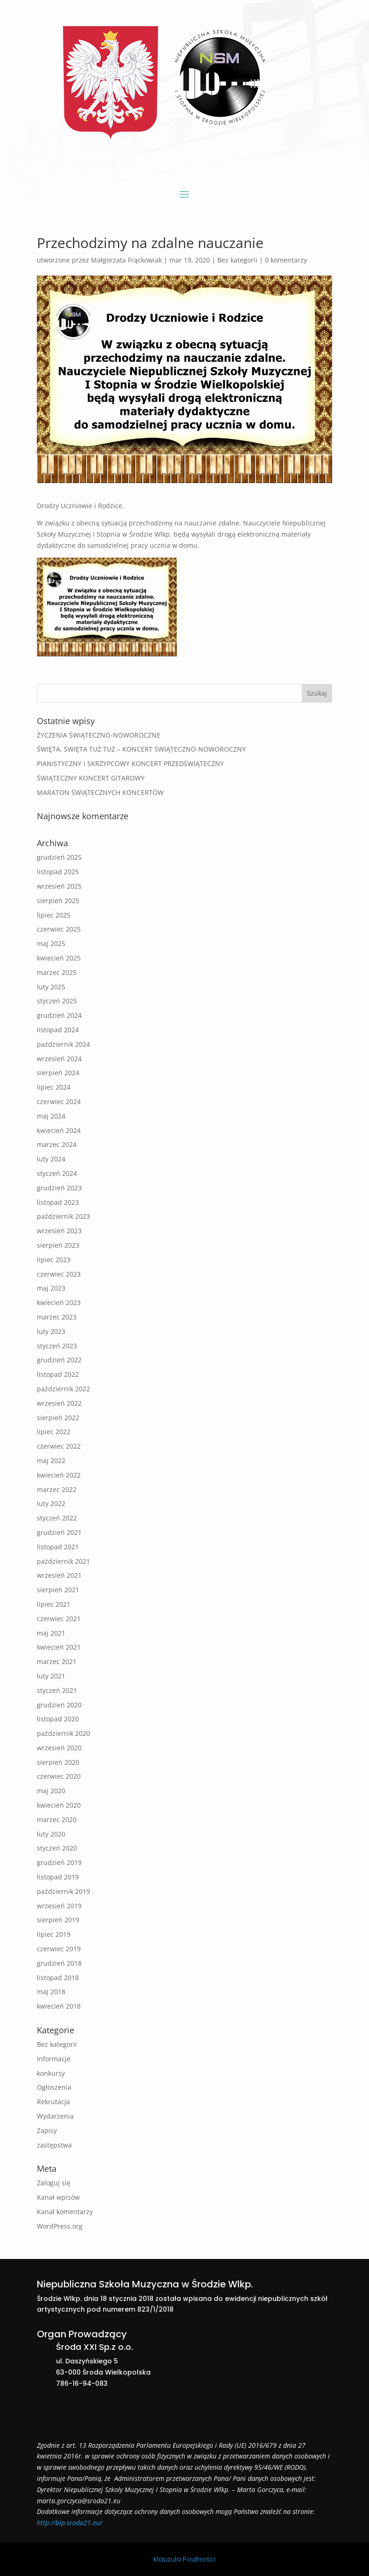  I want to click on Bez kategorii, so click(237, 260).